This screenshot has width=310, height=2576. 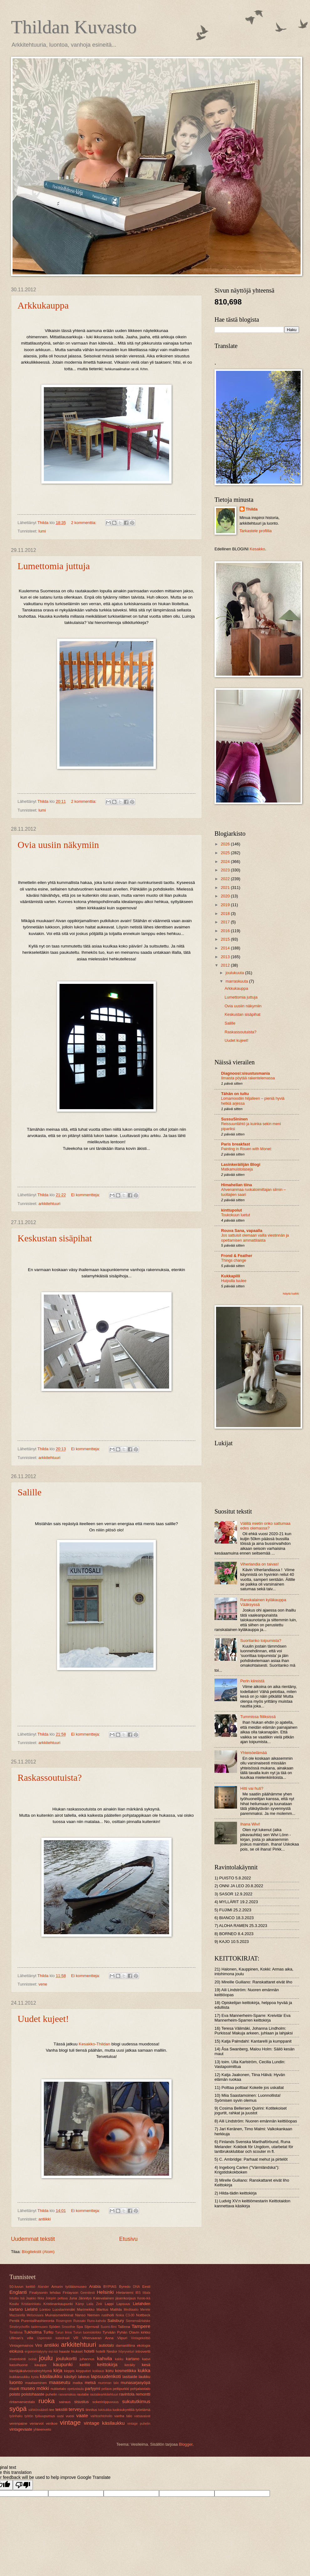 I want to click on Kukkapilli, so click(x=230, y=1276).